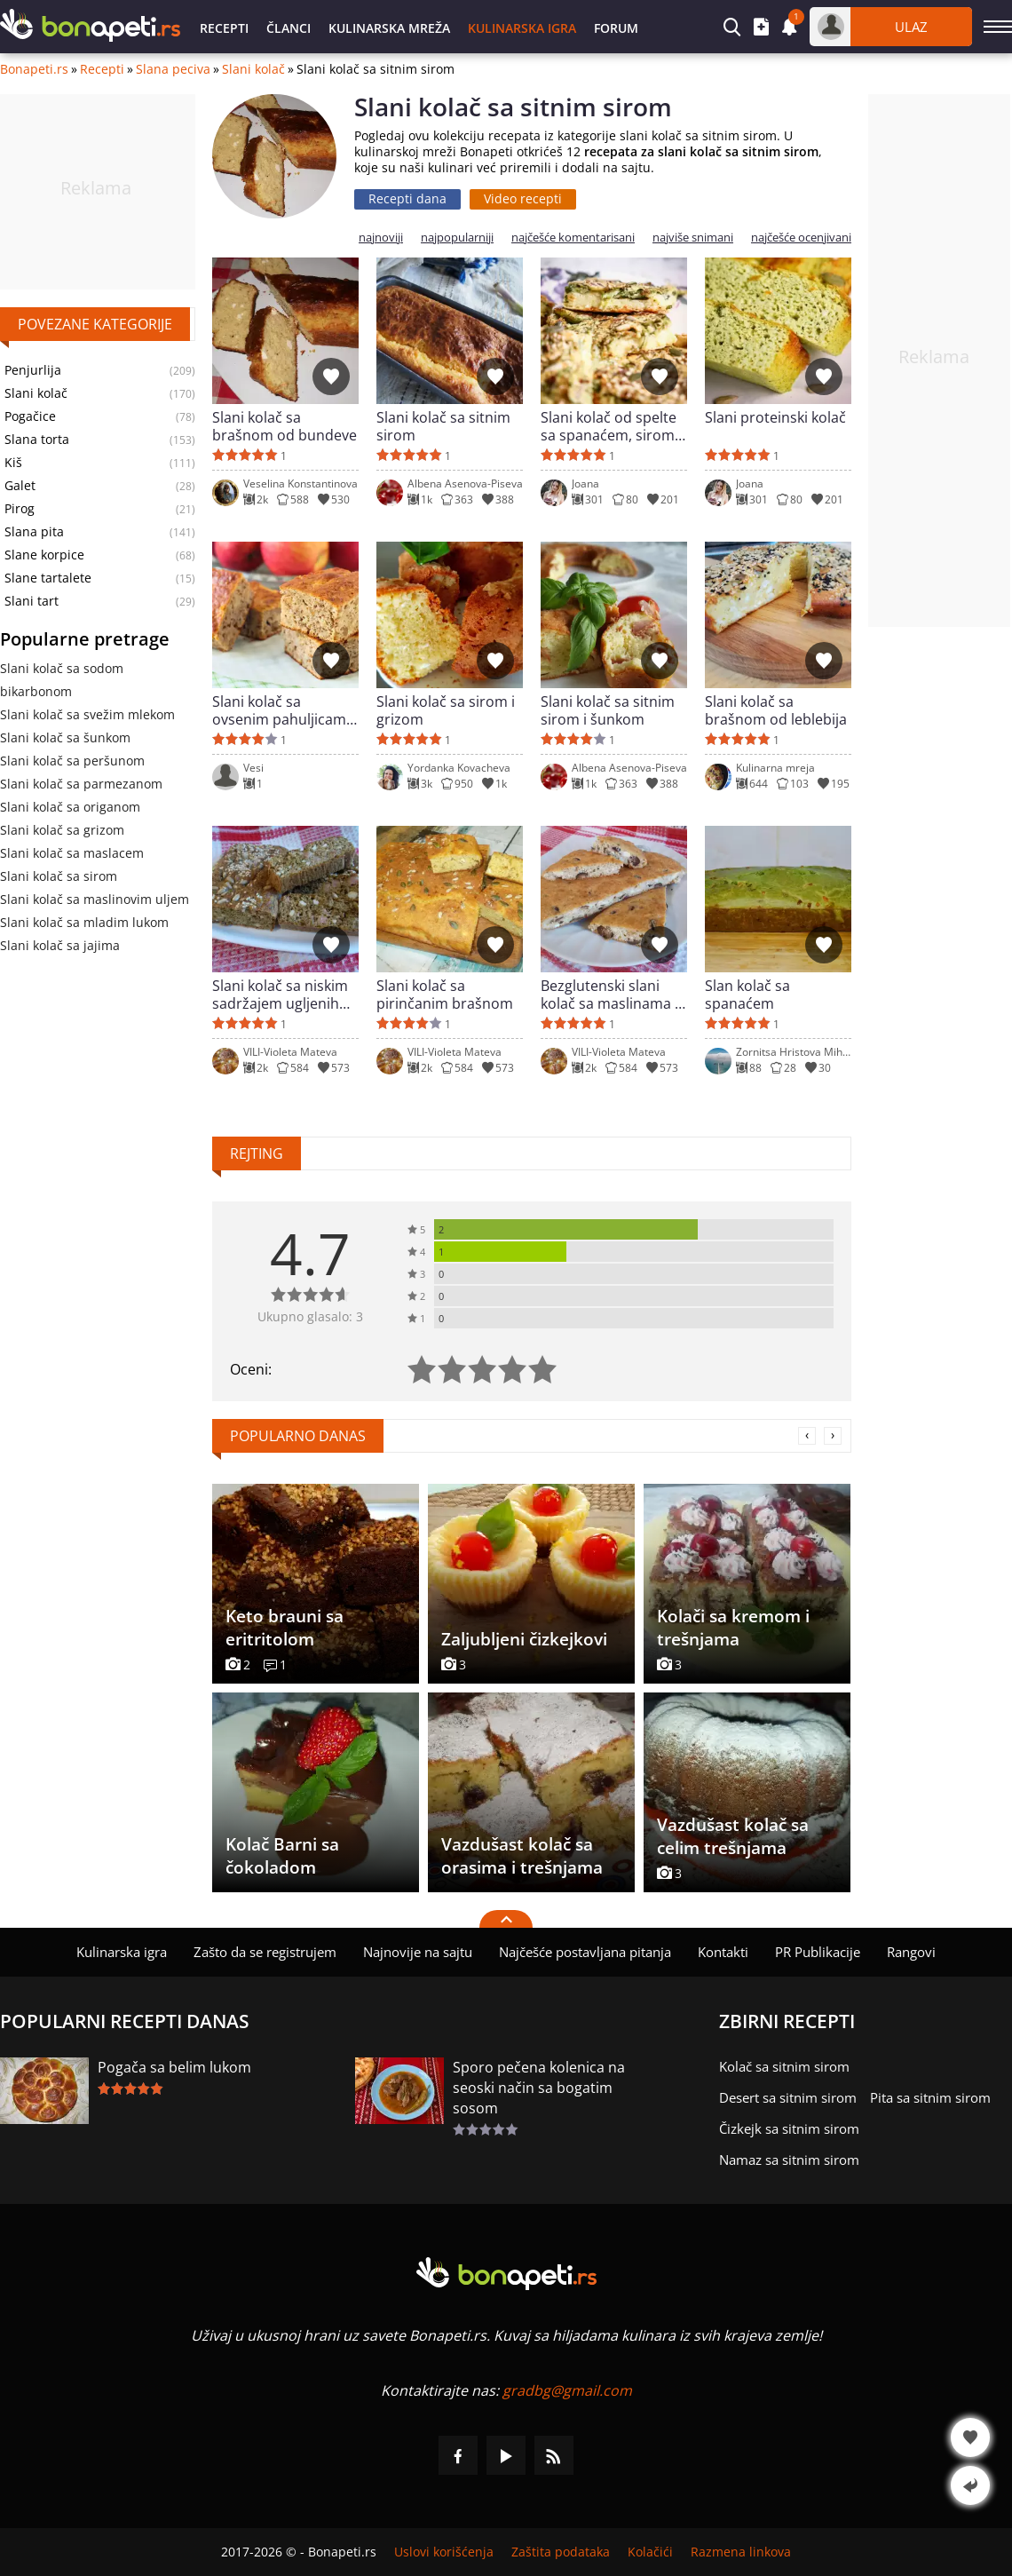  I want to click on Slani kolač sa šunkom, so click(65, 737).